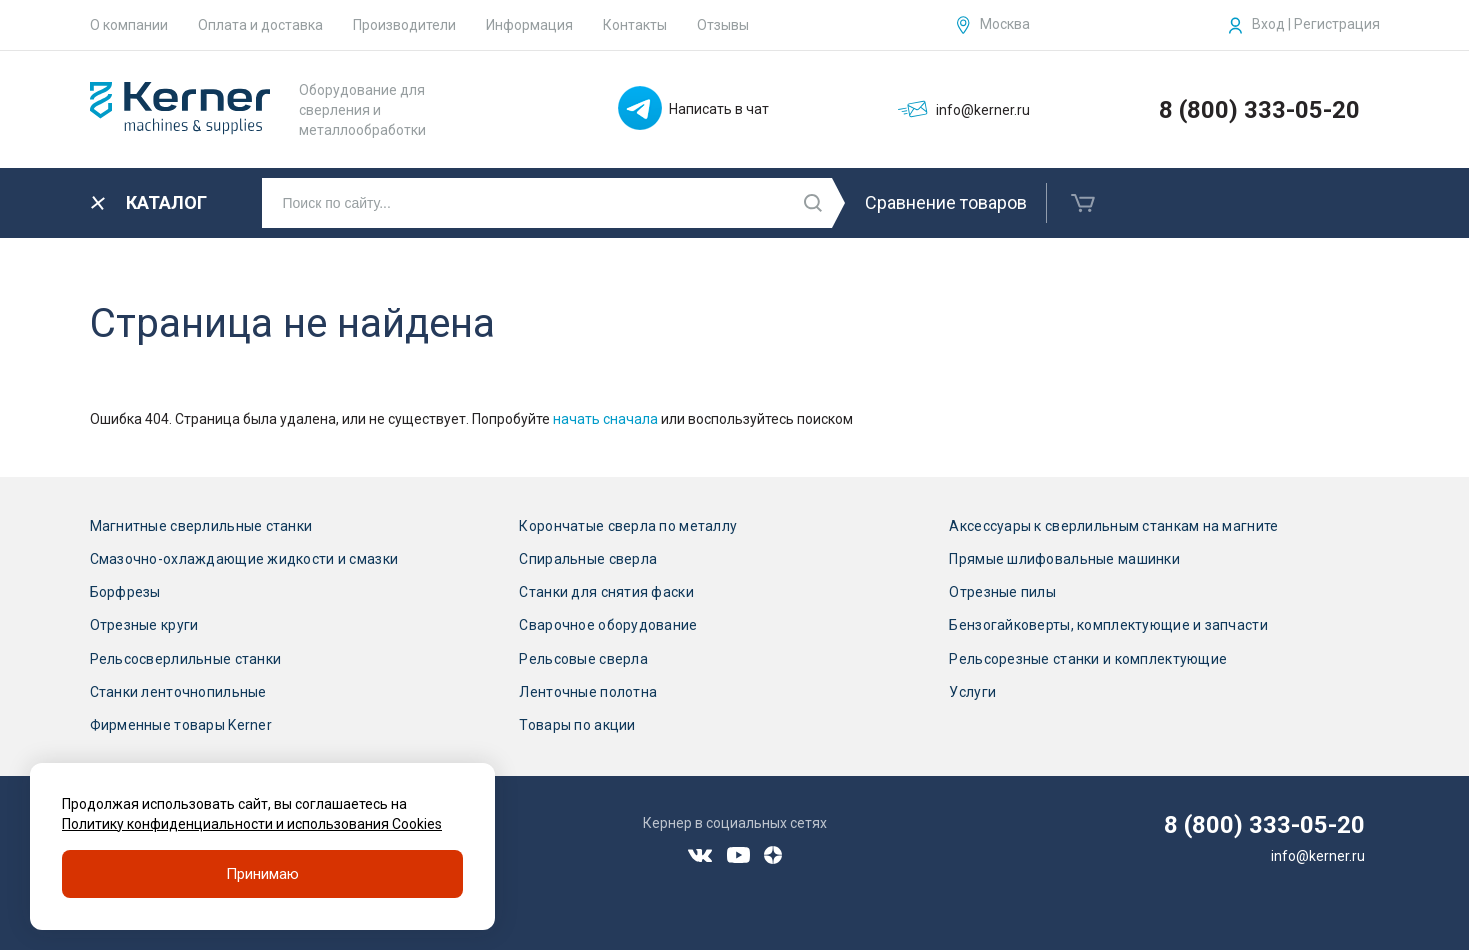 The image size is (1469, 950). I want to click on Рельсосверлильные станки, so click(186, 659).